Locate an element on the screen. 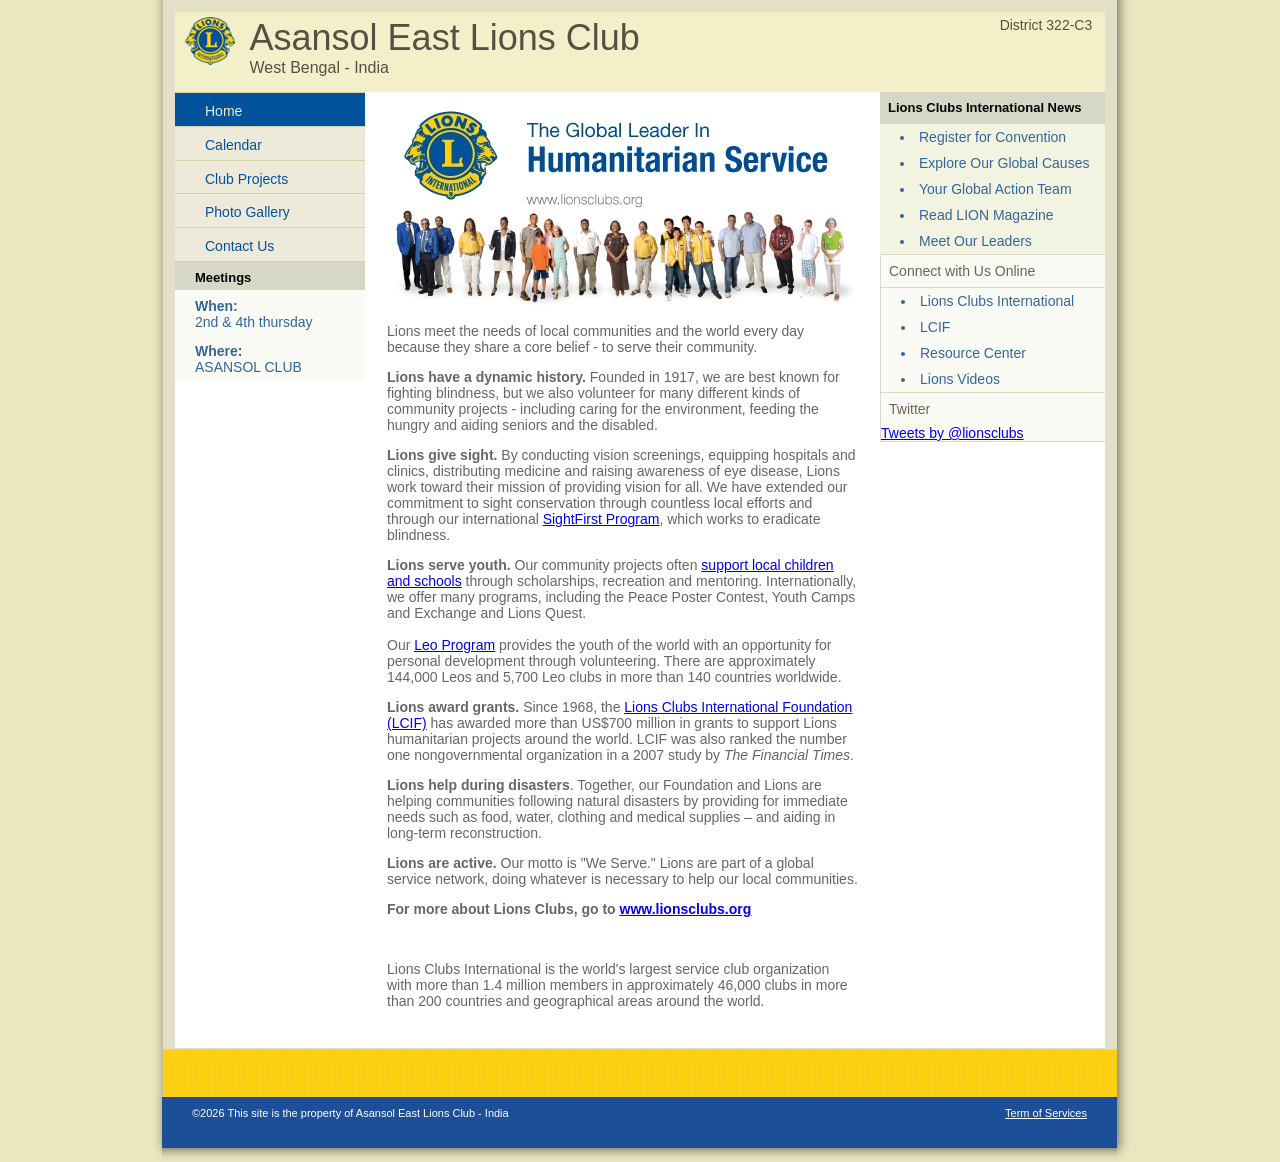 This screenshot has height=1162, width=1280. Lions Videos is located at coordinates (960, 379).